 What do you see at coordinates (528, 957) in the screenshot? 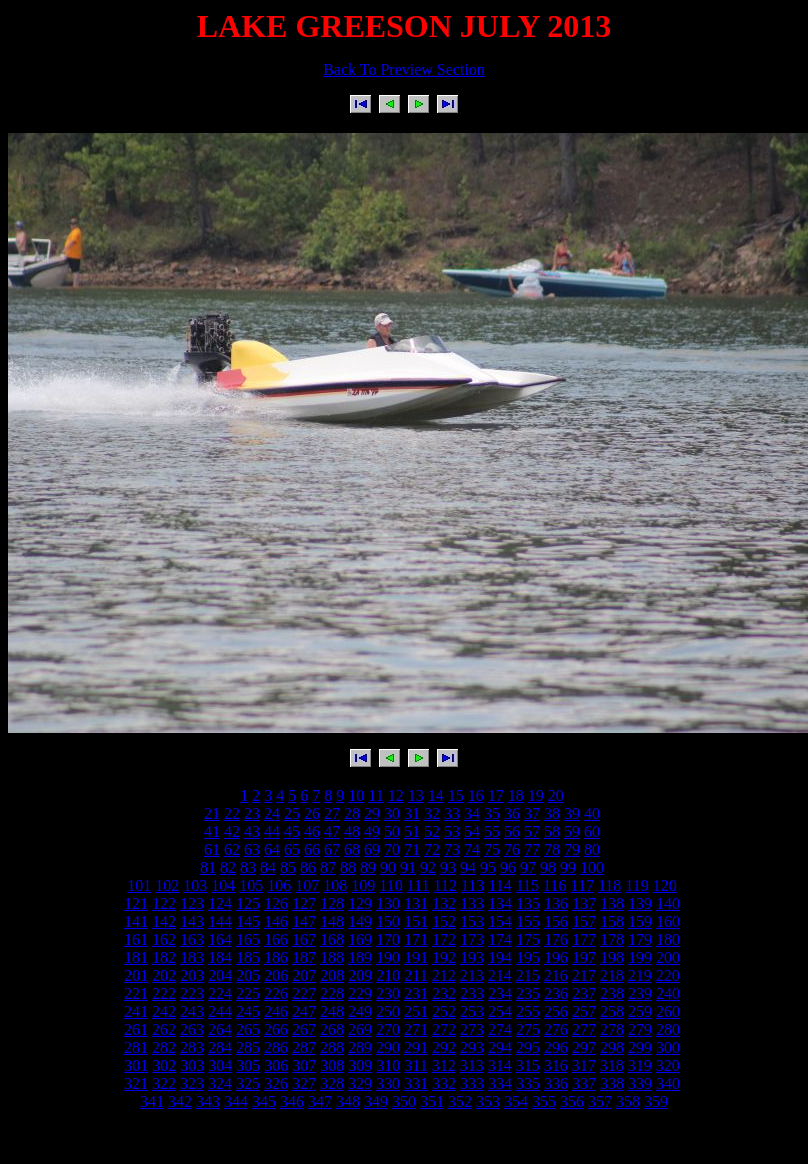
I see `195` at bounding box center [528, 957].